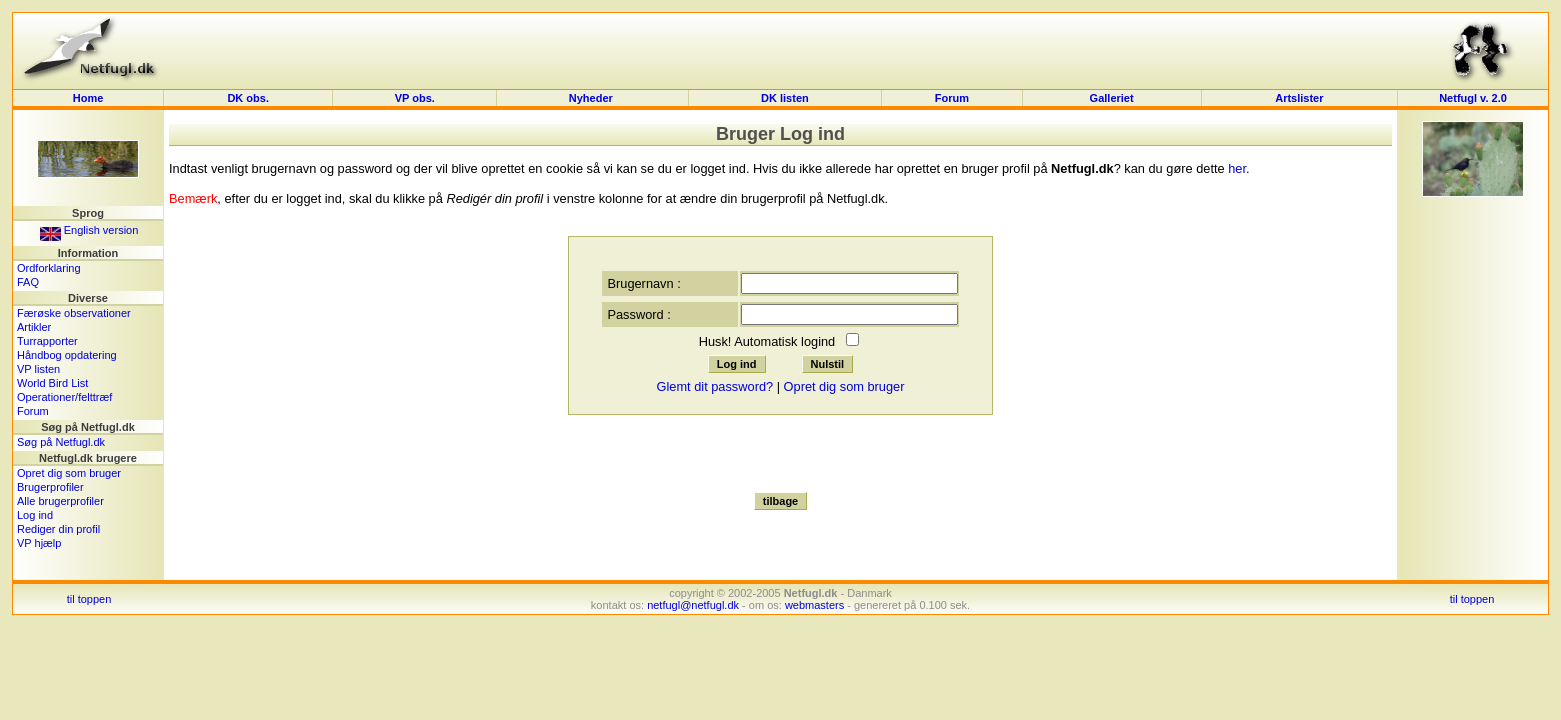 The image size is (1561, 720). I want to click on World Bird List, so click(52, 383).